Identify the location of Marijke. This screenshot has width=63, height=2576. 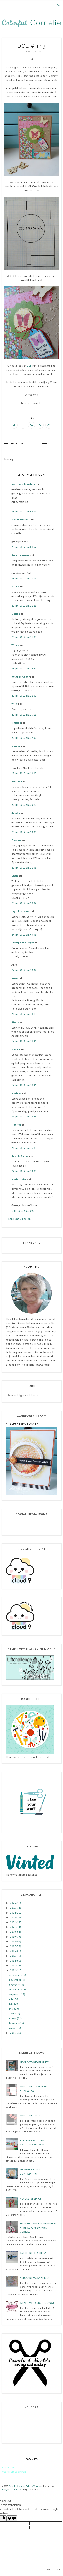
(16, 745).